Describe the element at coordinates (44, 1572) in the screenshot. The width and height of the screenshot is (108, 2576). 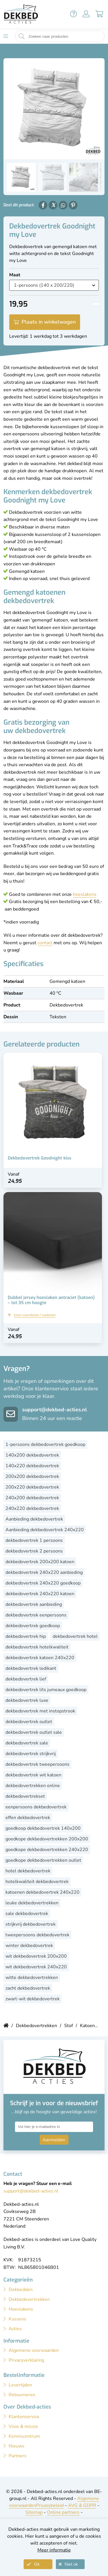
I see `dekbedovertrek 240x220 aanbieding` at that location.